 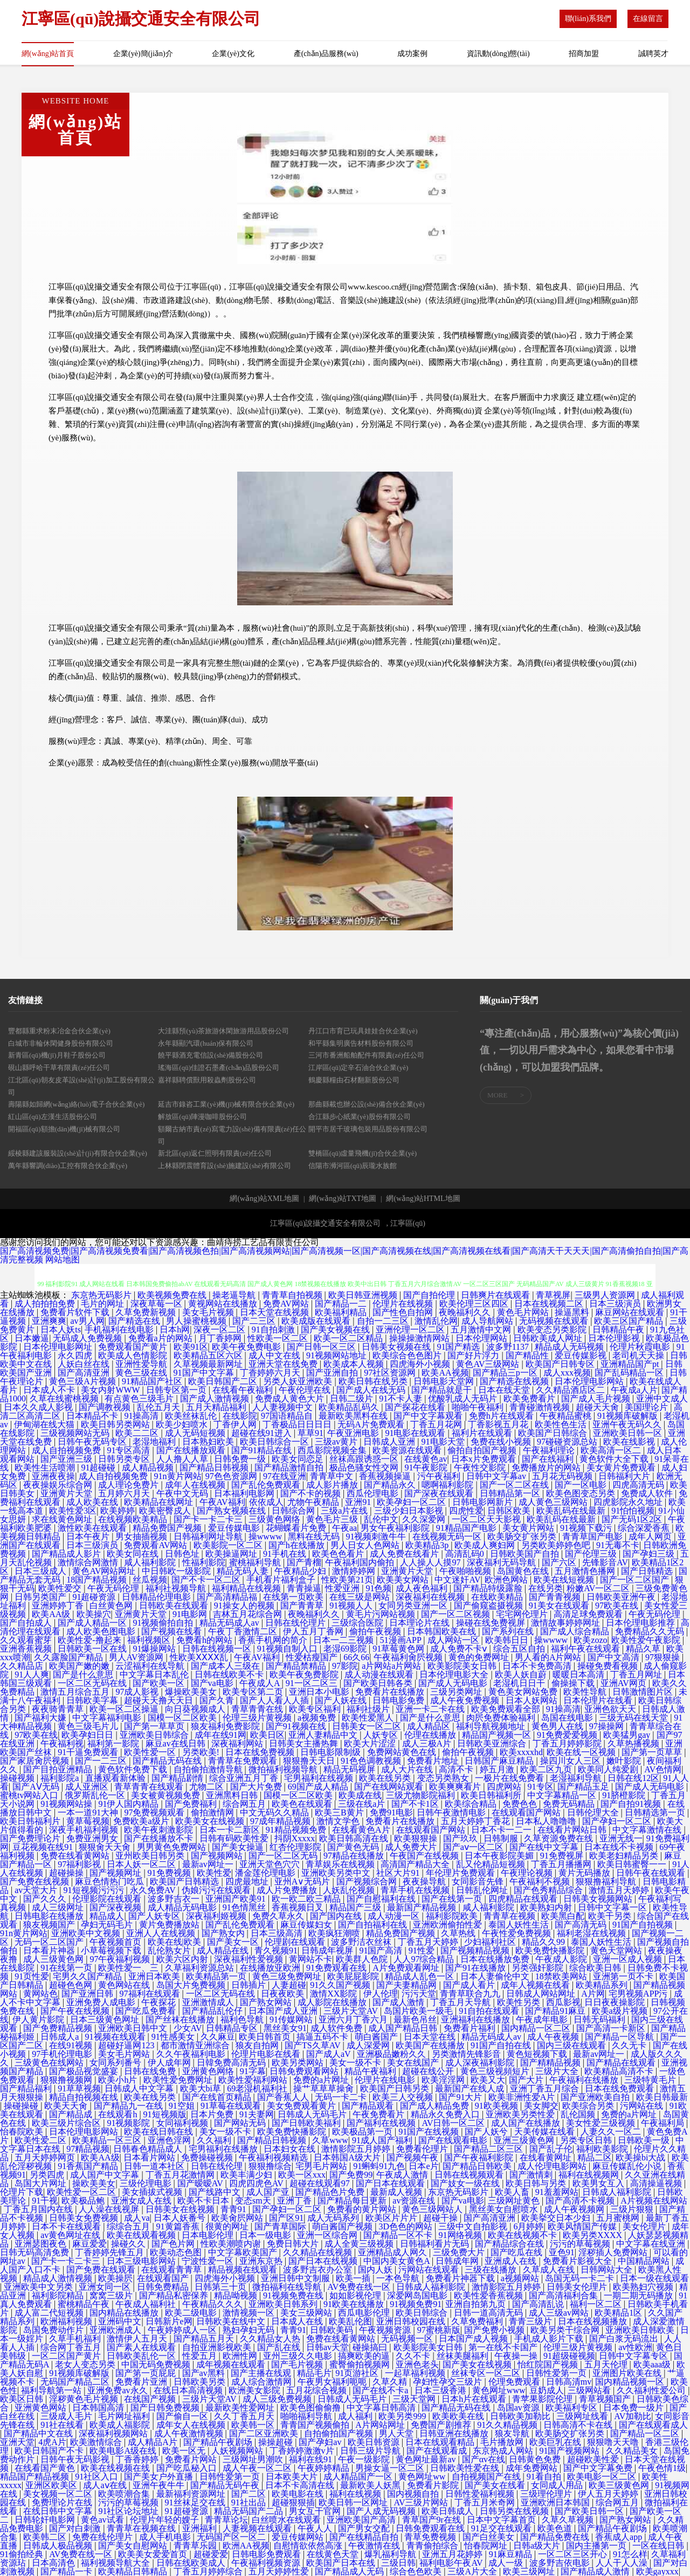 I want to click on 乱又伦精品短视频, so click(x=491, y=1864).